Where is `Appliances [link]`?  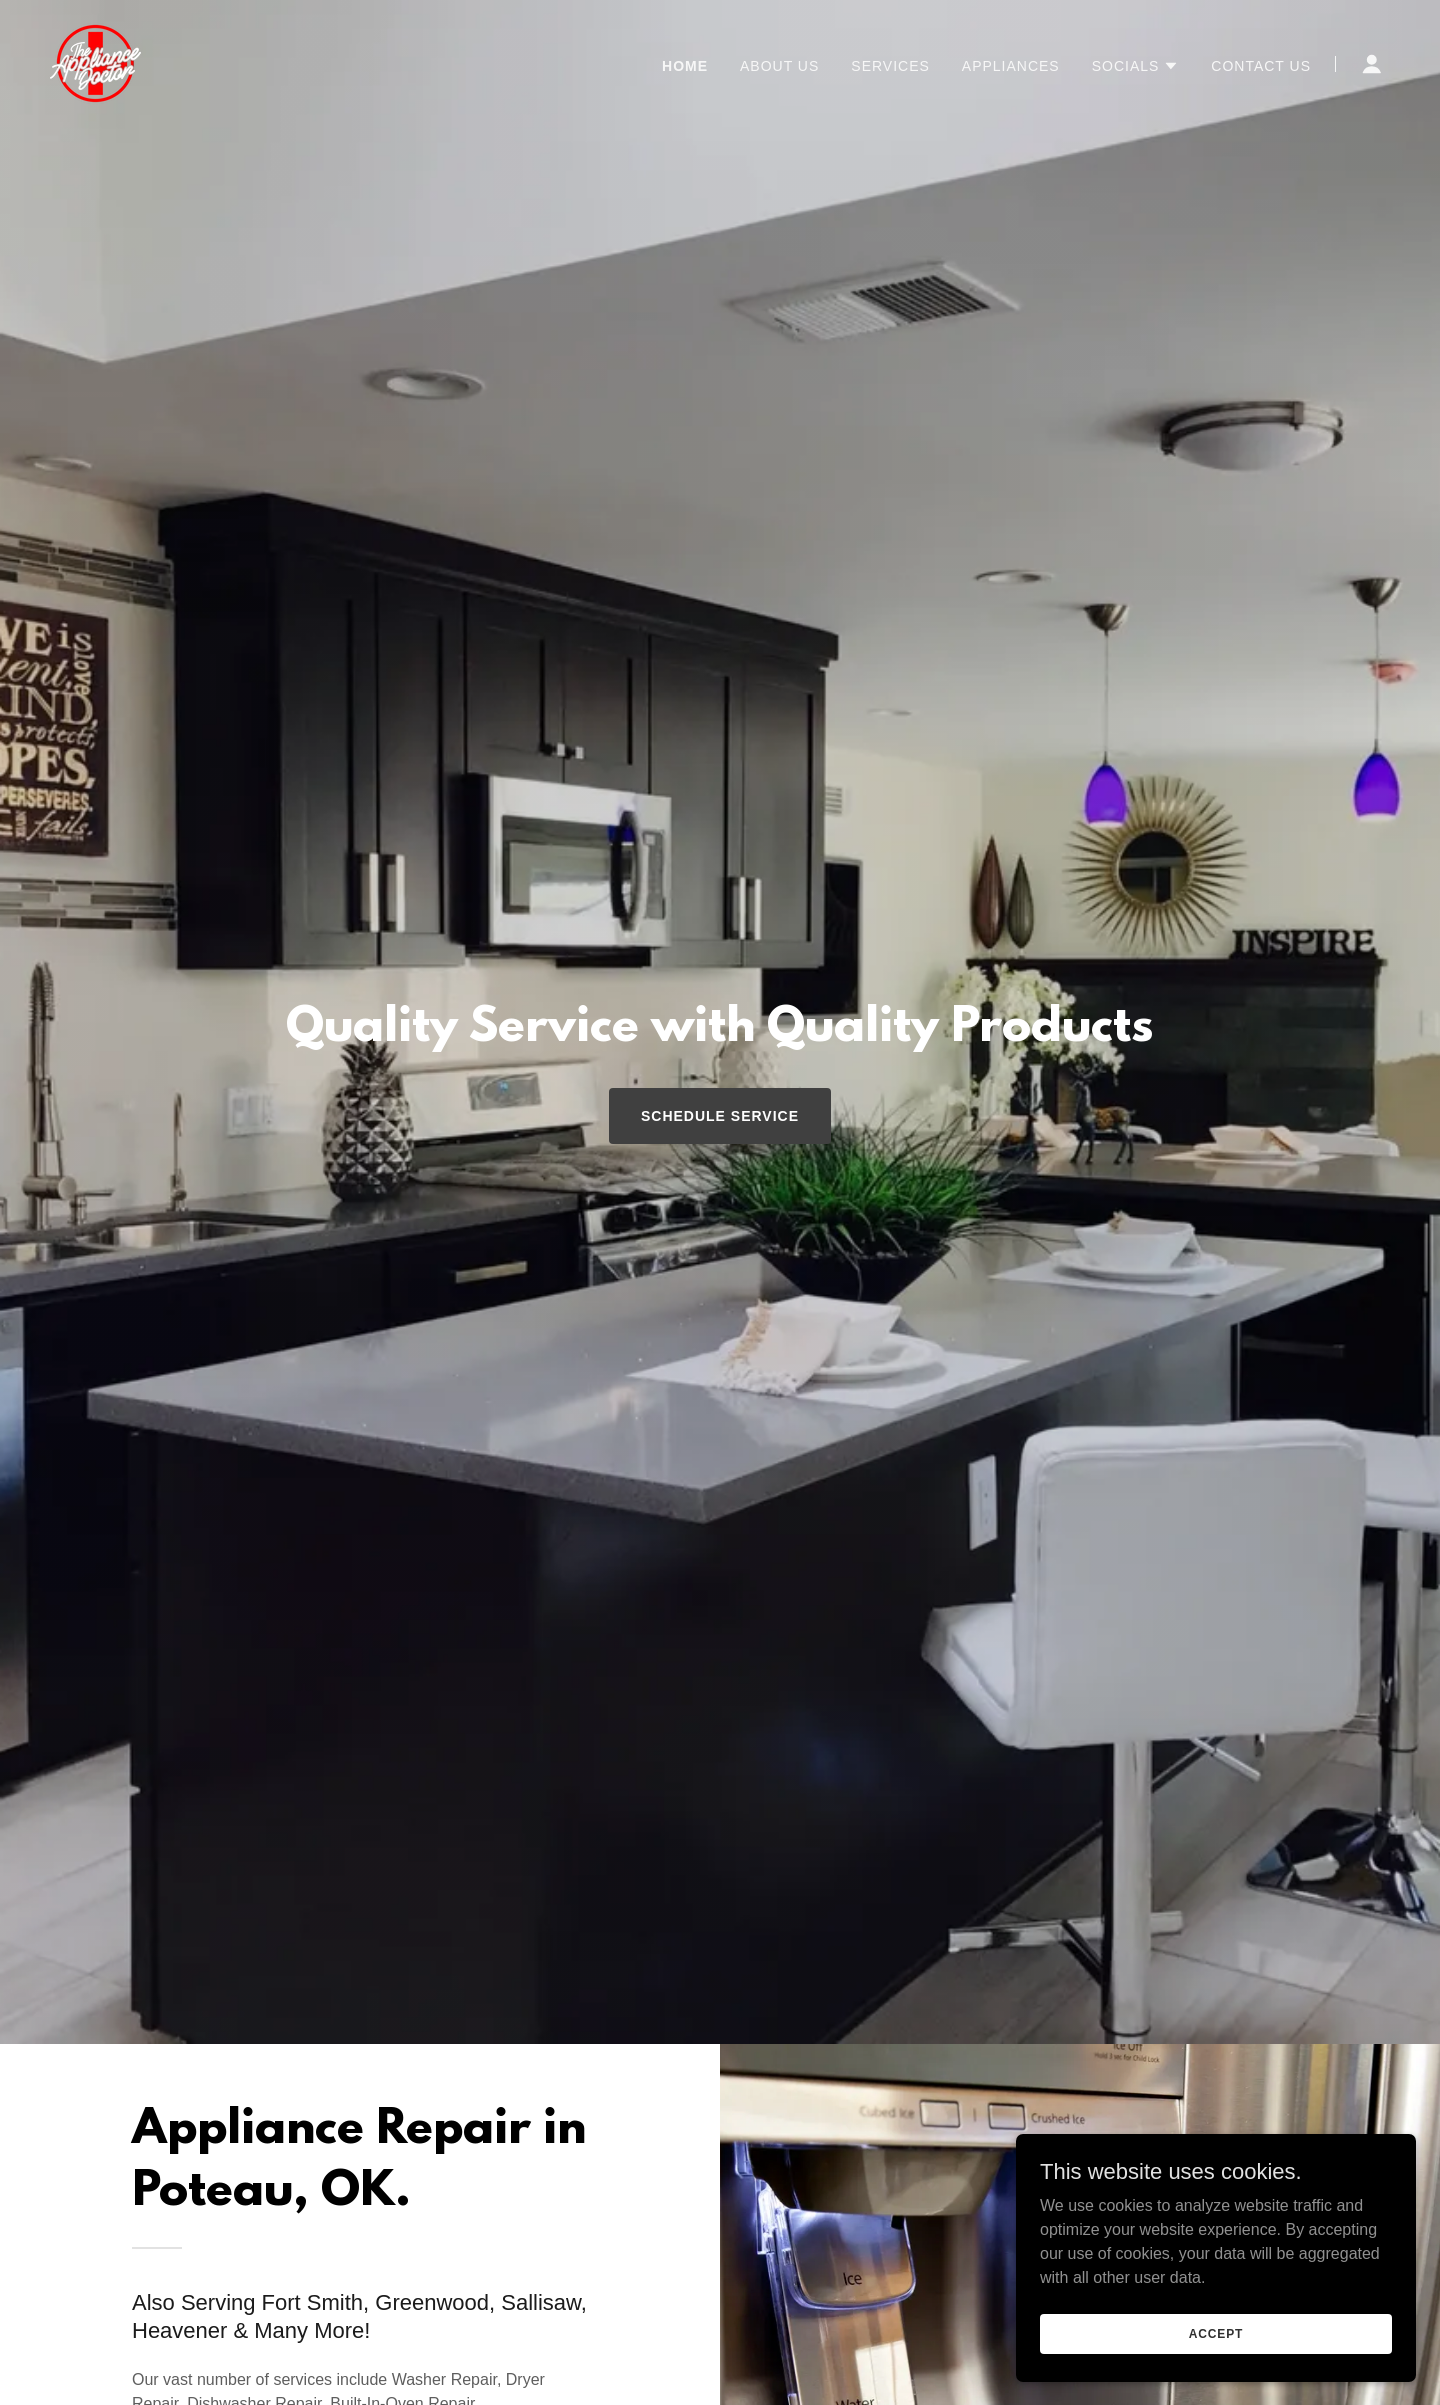
Appliances [link] is located at coordinates (1011, 66).